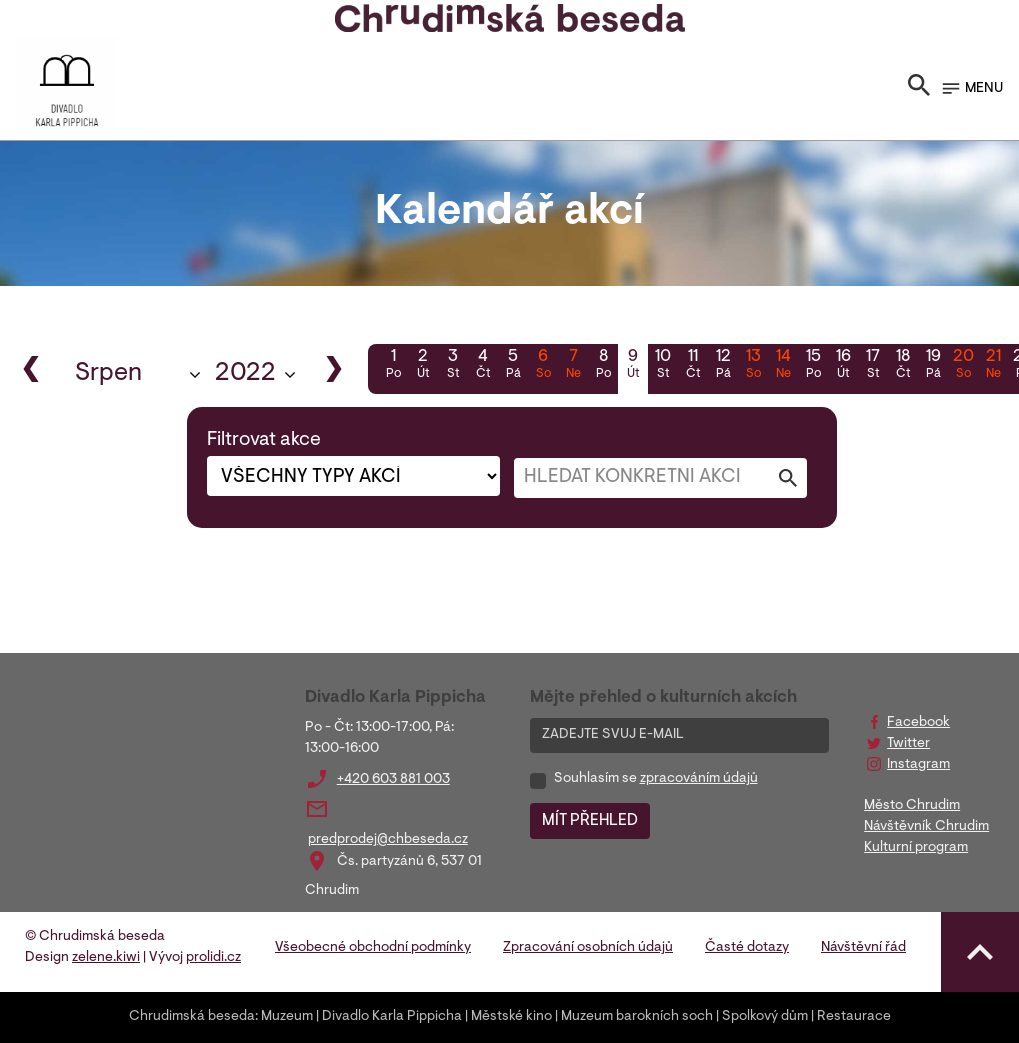  I want to click on prolidi.cz, so click(213, 958).